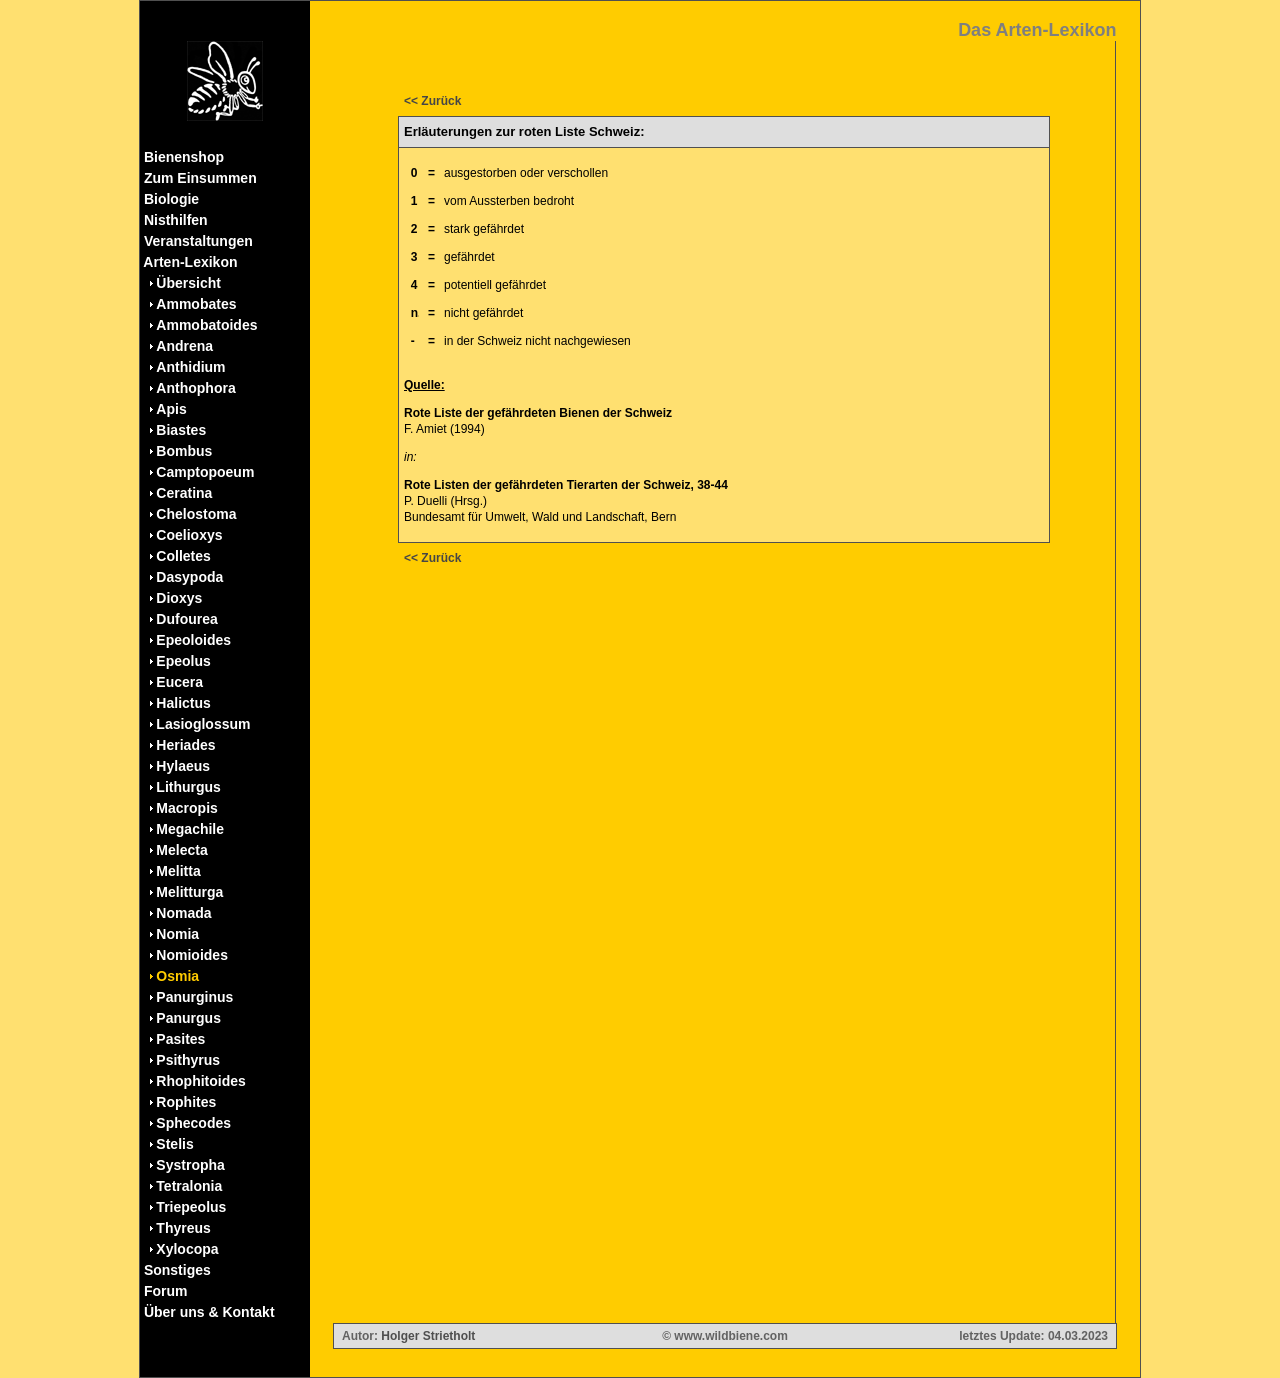 This screenshot has width=1280, height=1378. What do you see at coordinates (200, 1081) in the screenshot?
I see `Rhophitoides` at bounding box center [200, 1081].